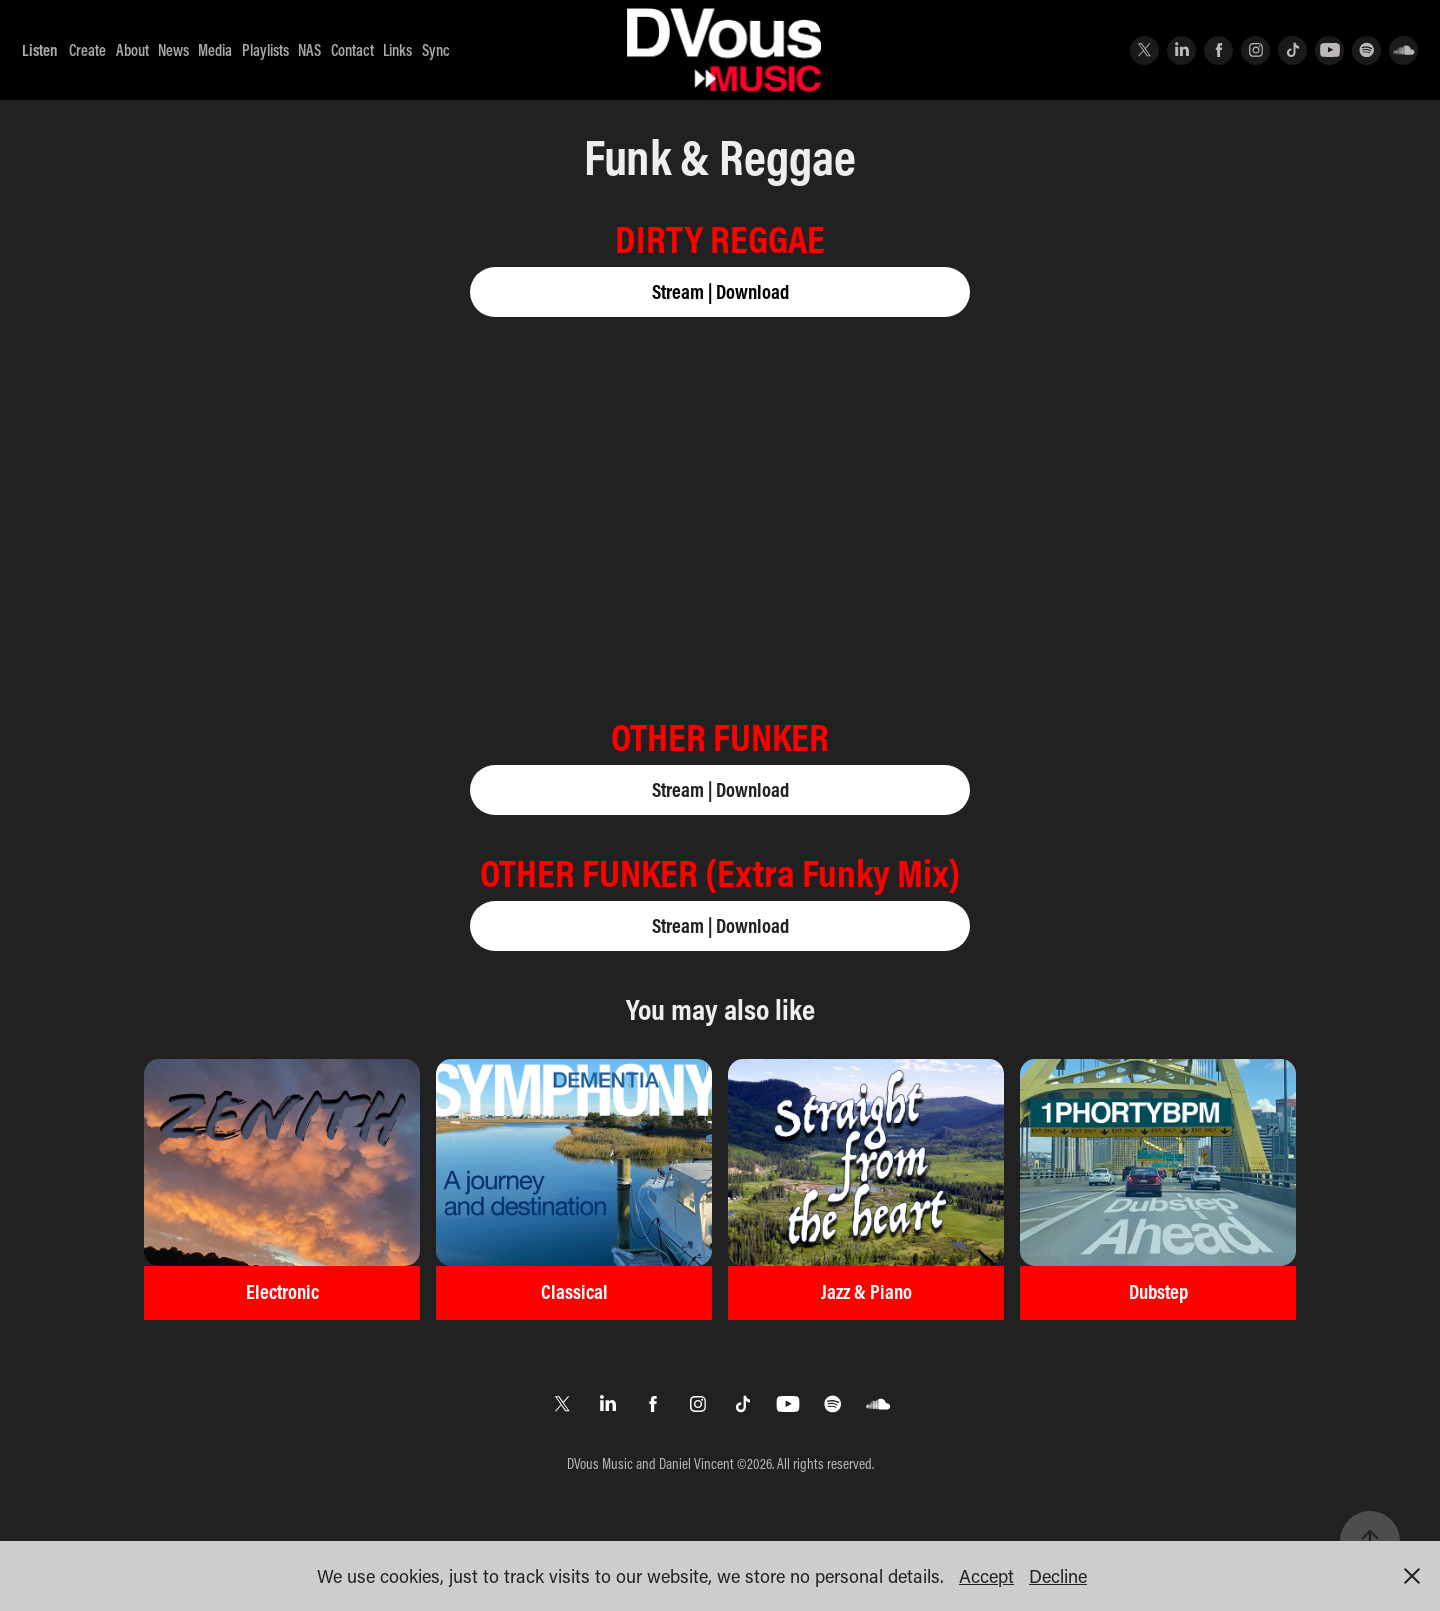 This screenshot has height=1611, width=1440. I want to click on Contact, so click(352, 50).